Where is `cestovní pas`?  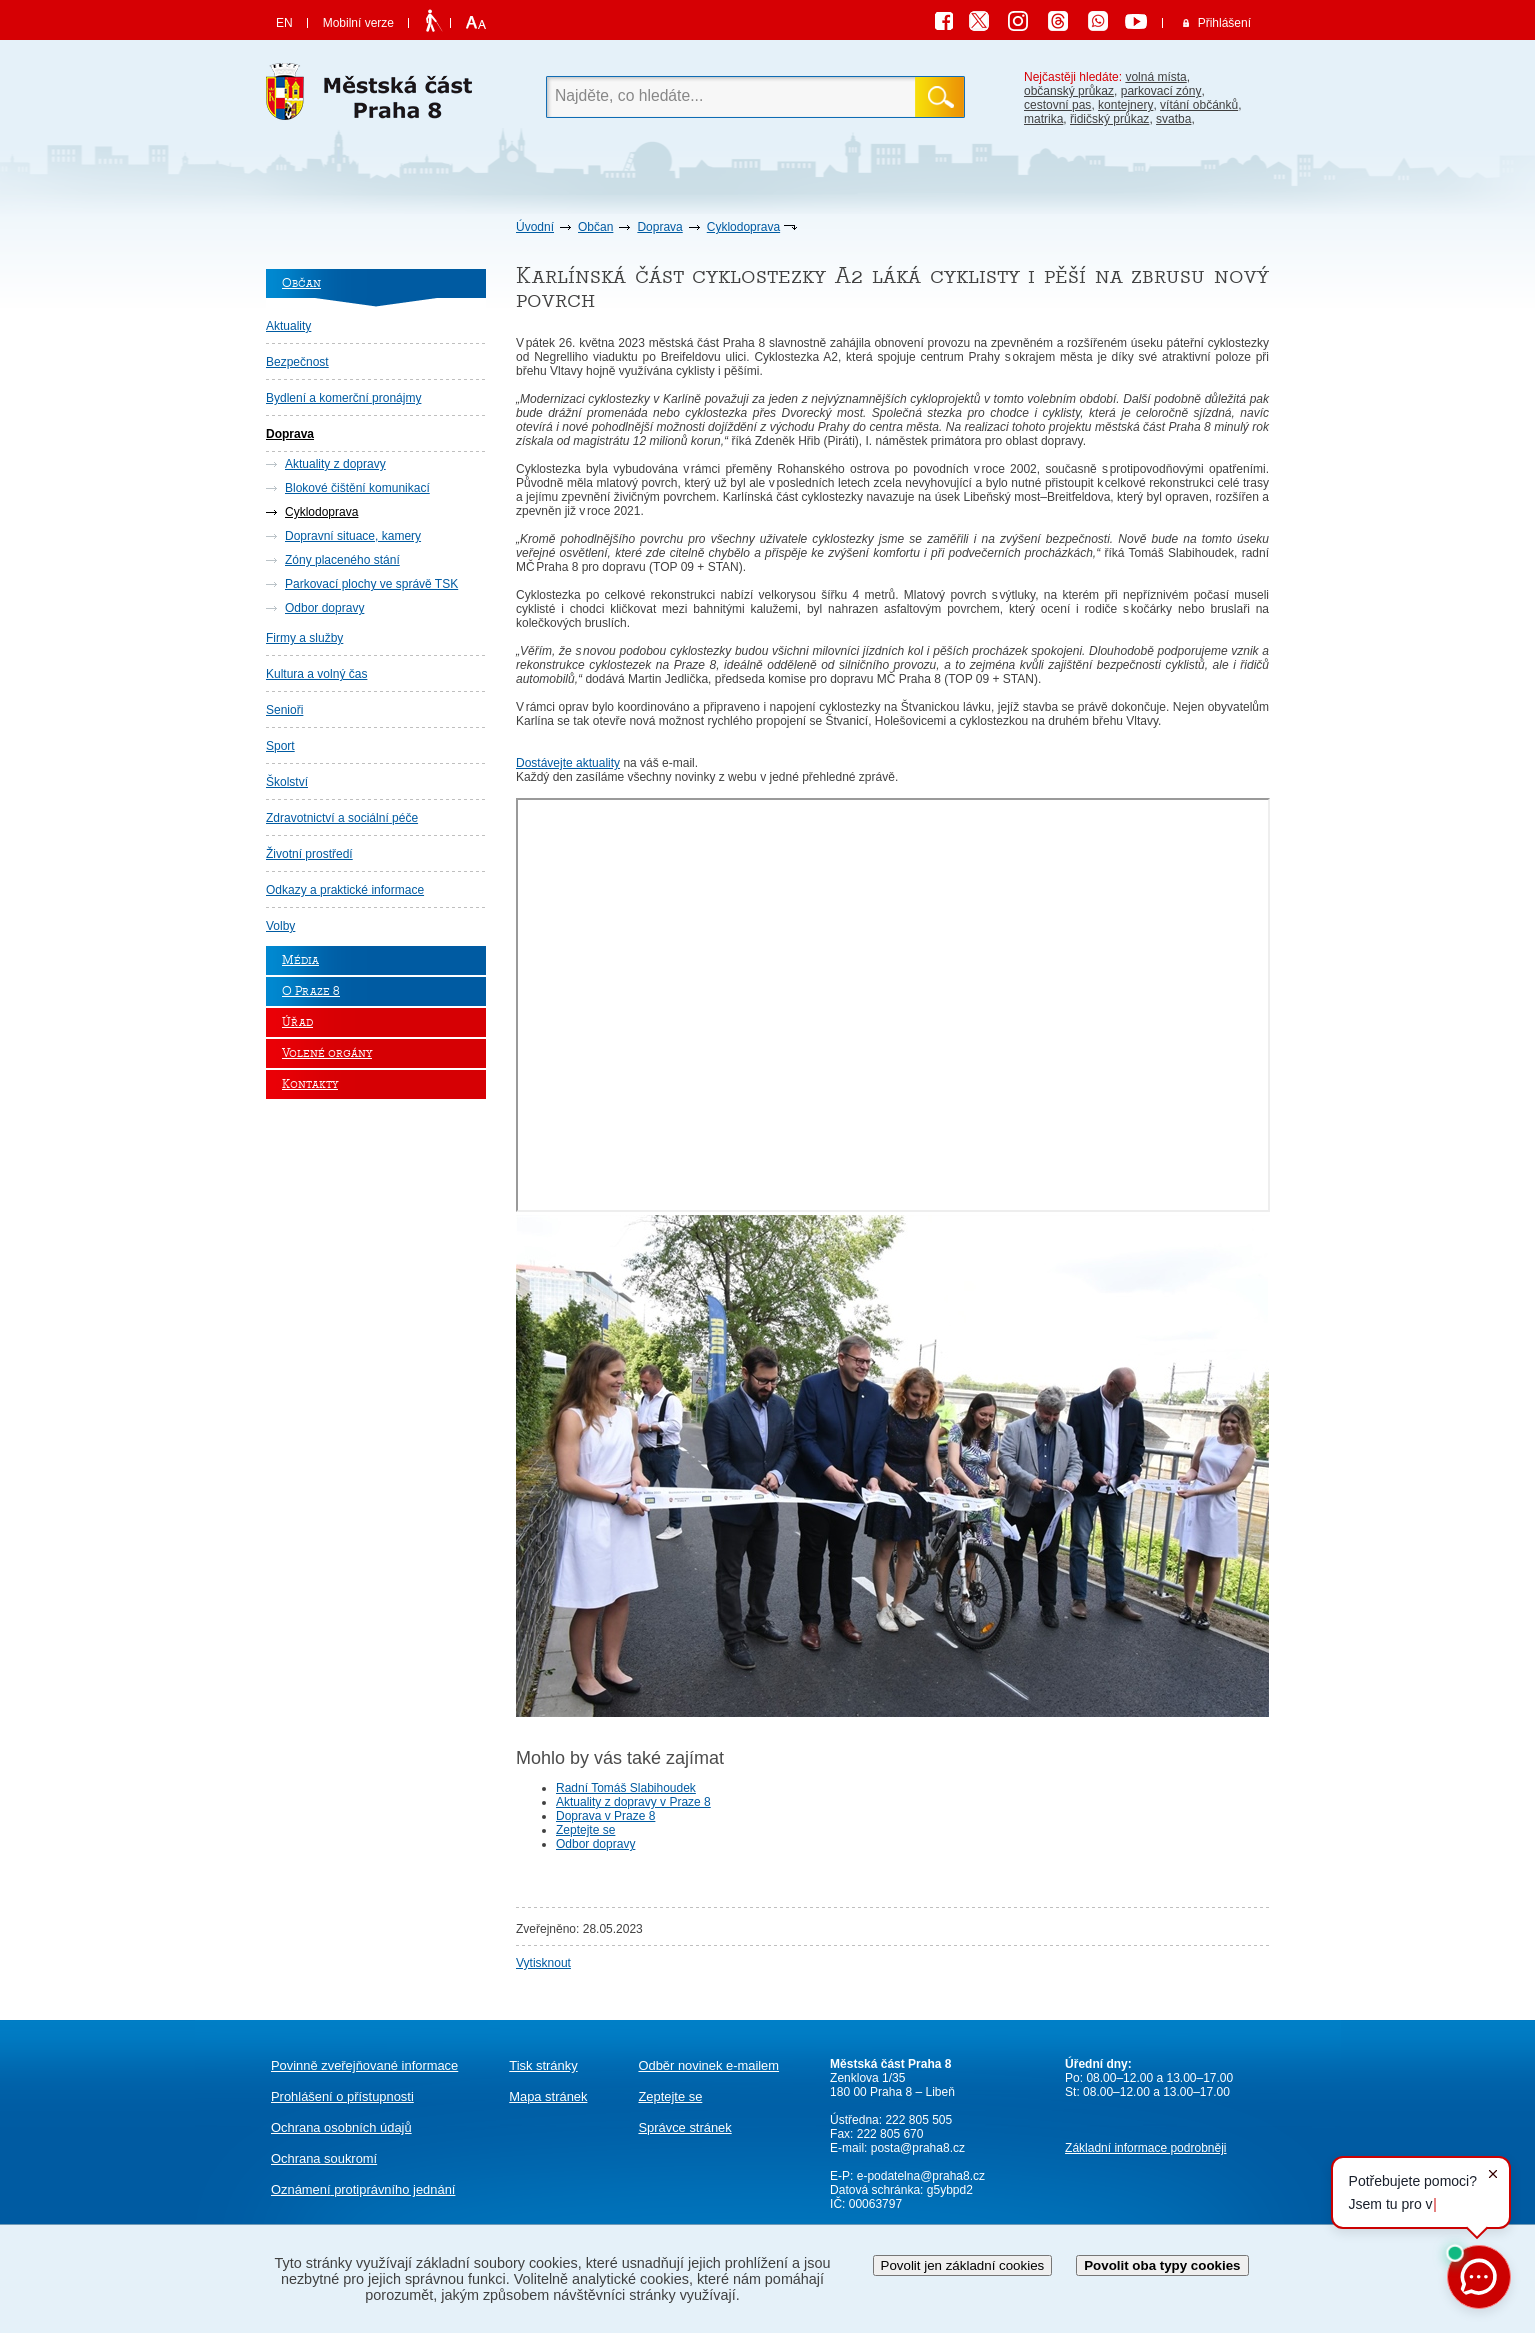 cestovní pas is located at coordinates (1057, 105).